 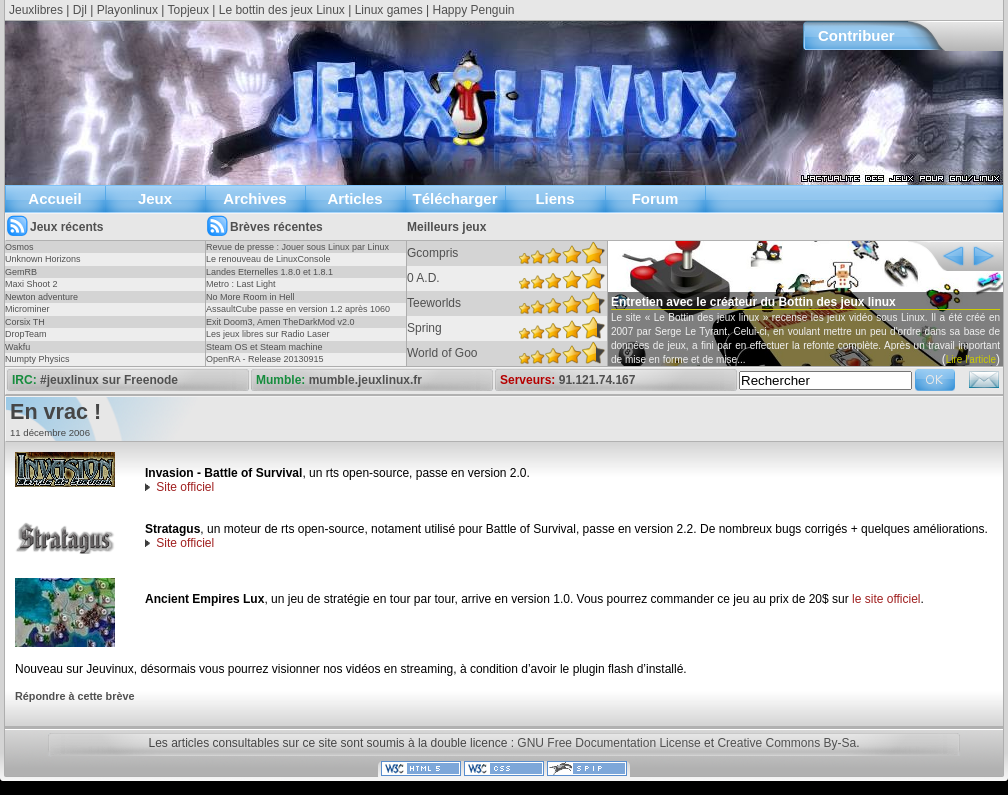 What do you see at coordinates (26, 334) in the screenshot?
I see `DropTeam` at bounding box center [26, 334].